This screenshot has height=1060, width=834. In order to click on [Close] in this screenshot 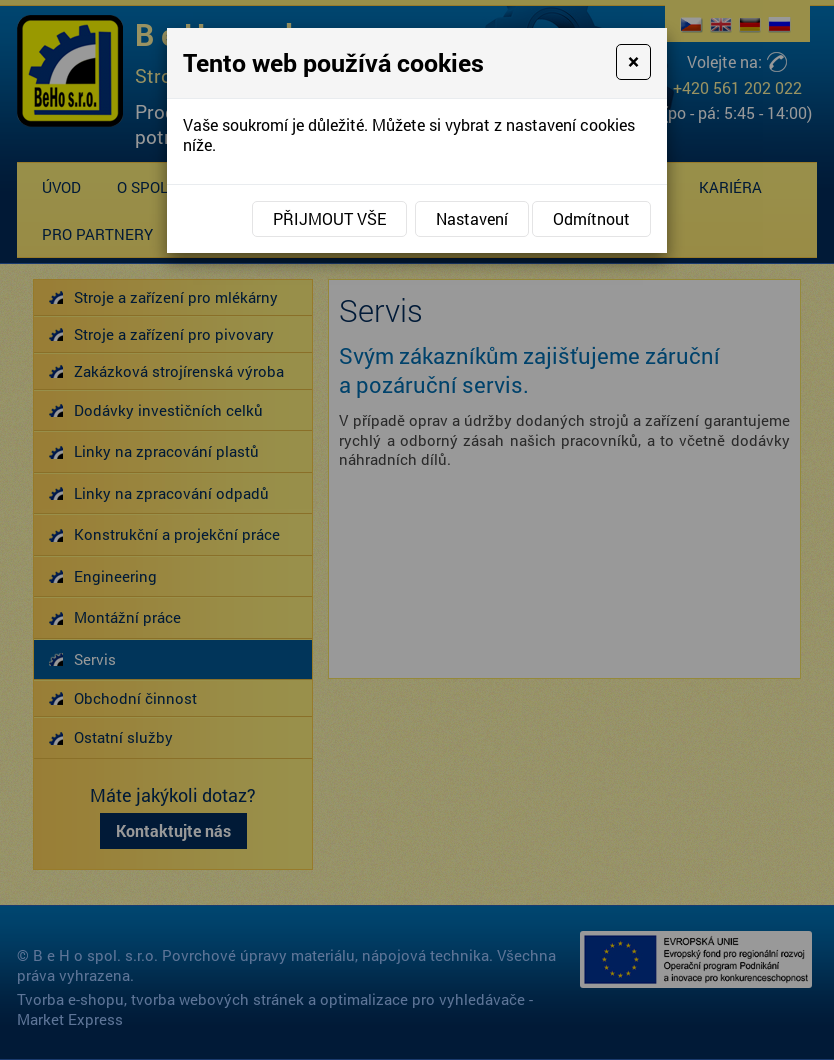, I will do `click(633, 62)`.